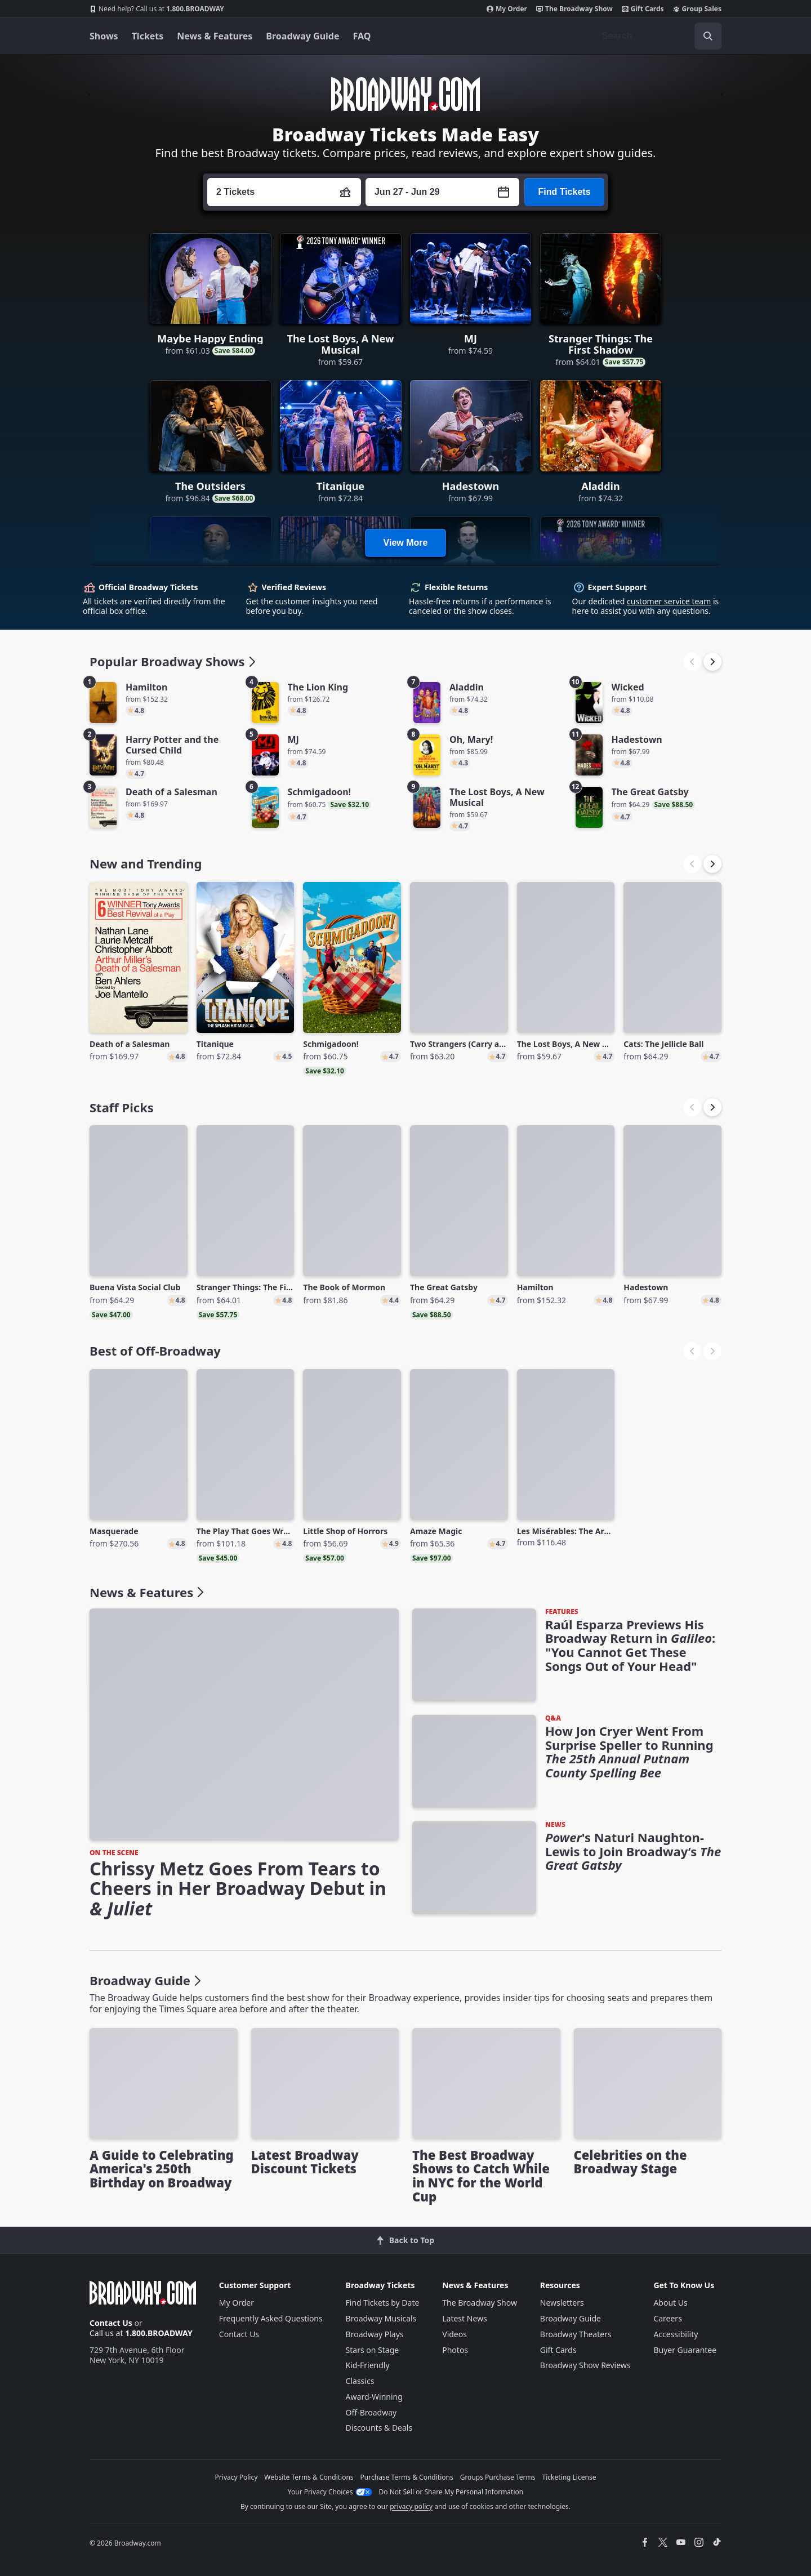 This screenshot has width=811, height=2576. I want to click on Classics, so click(360, 2381).